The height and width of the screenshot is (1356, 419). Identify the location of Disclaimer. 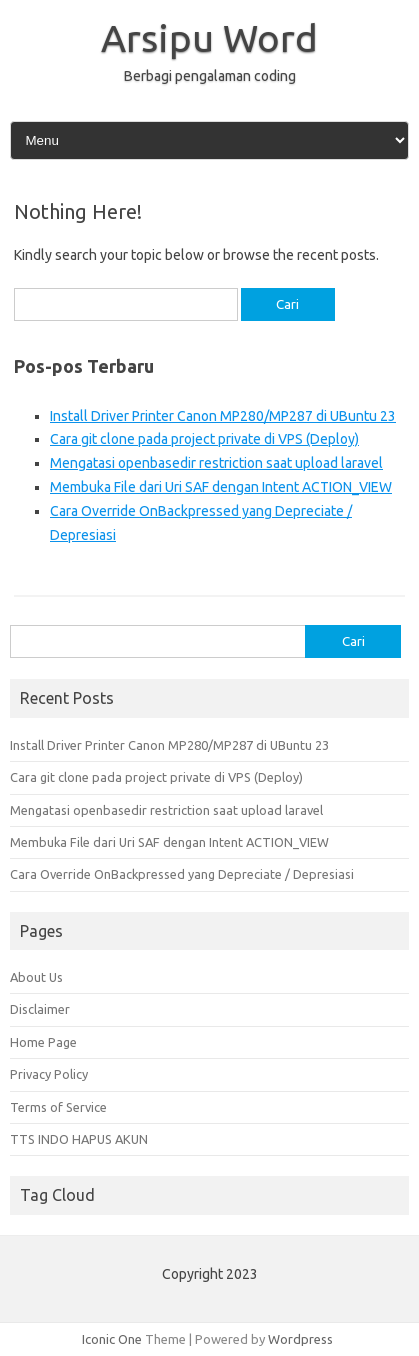
(40, 1009).